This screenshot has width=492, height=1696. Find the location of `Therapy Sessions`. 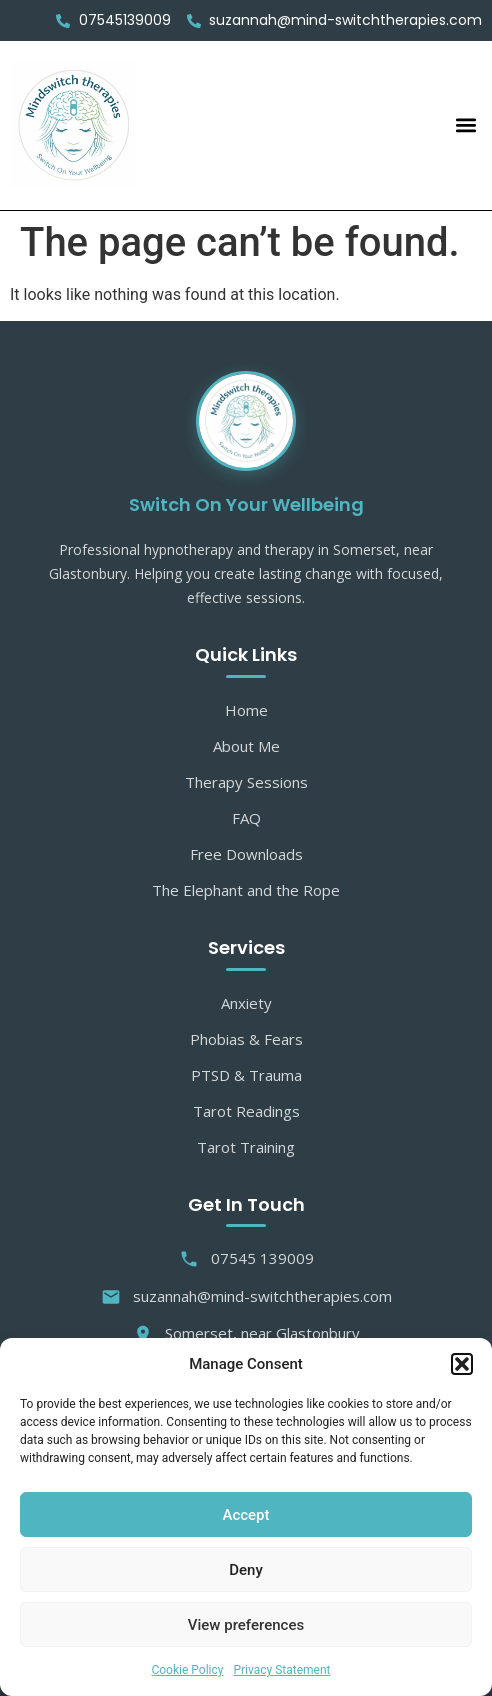

Therapy Sessions is located at coordinates (246, 782).